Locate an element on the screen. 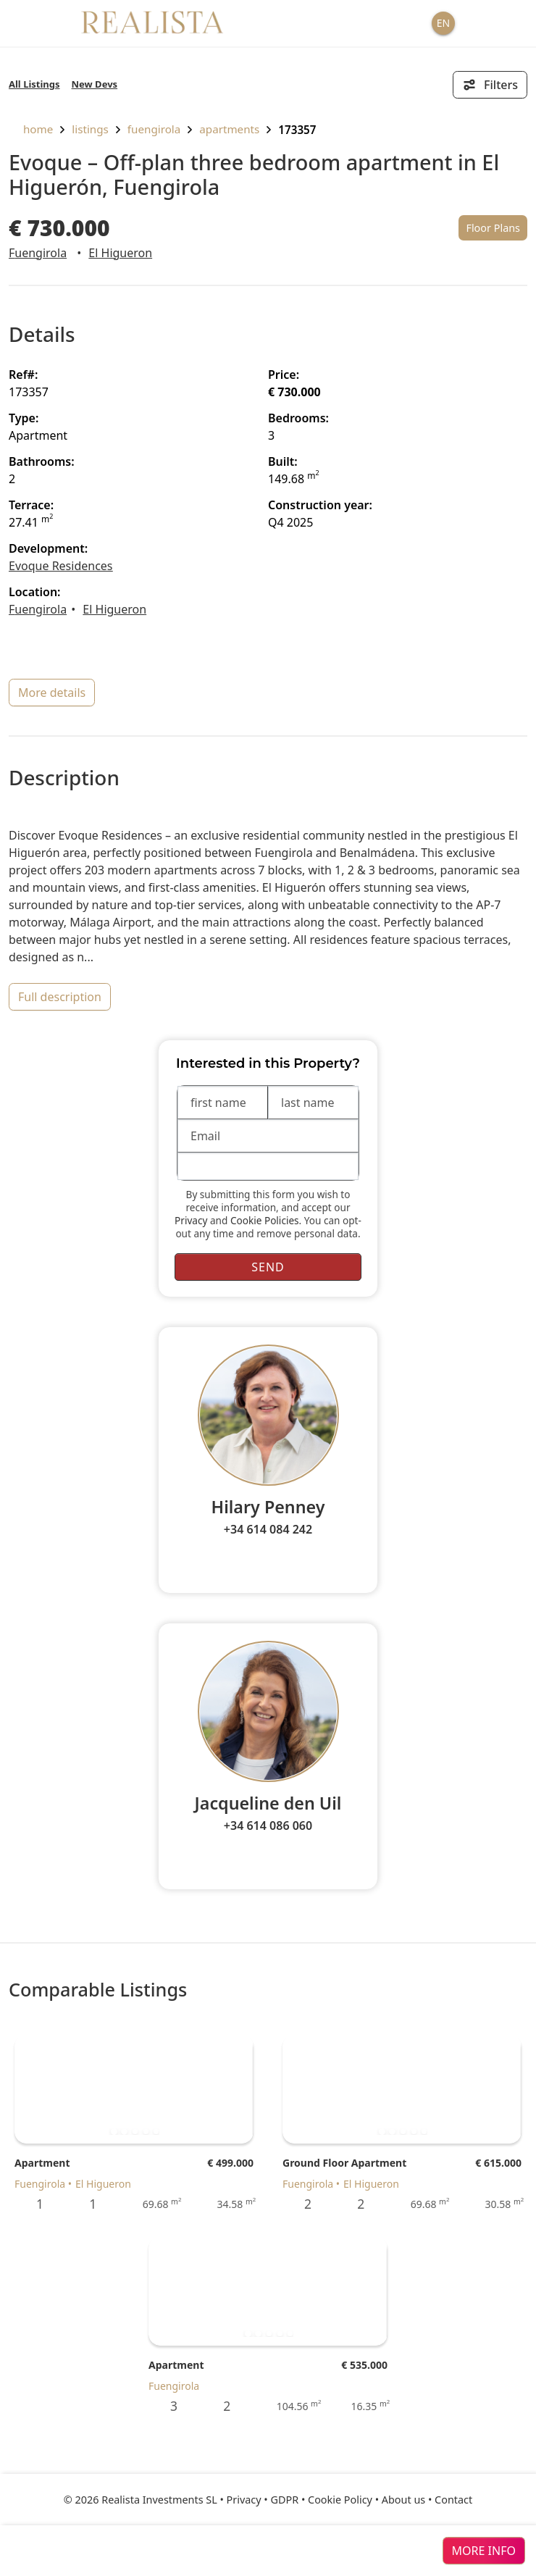  more info is located at coordinates (484, 2551).